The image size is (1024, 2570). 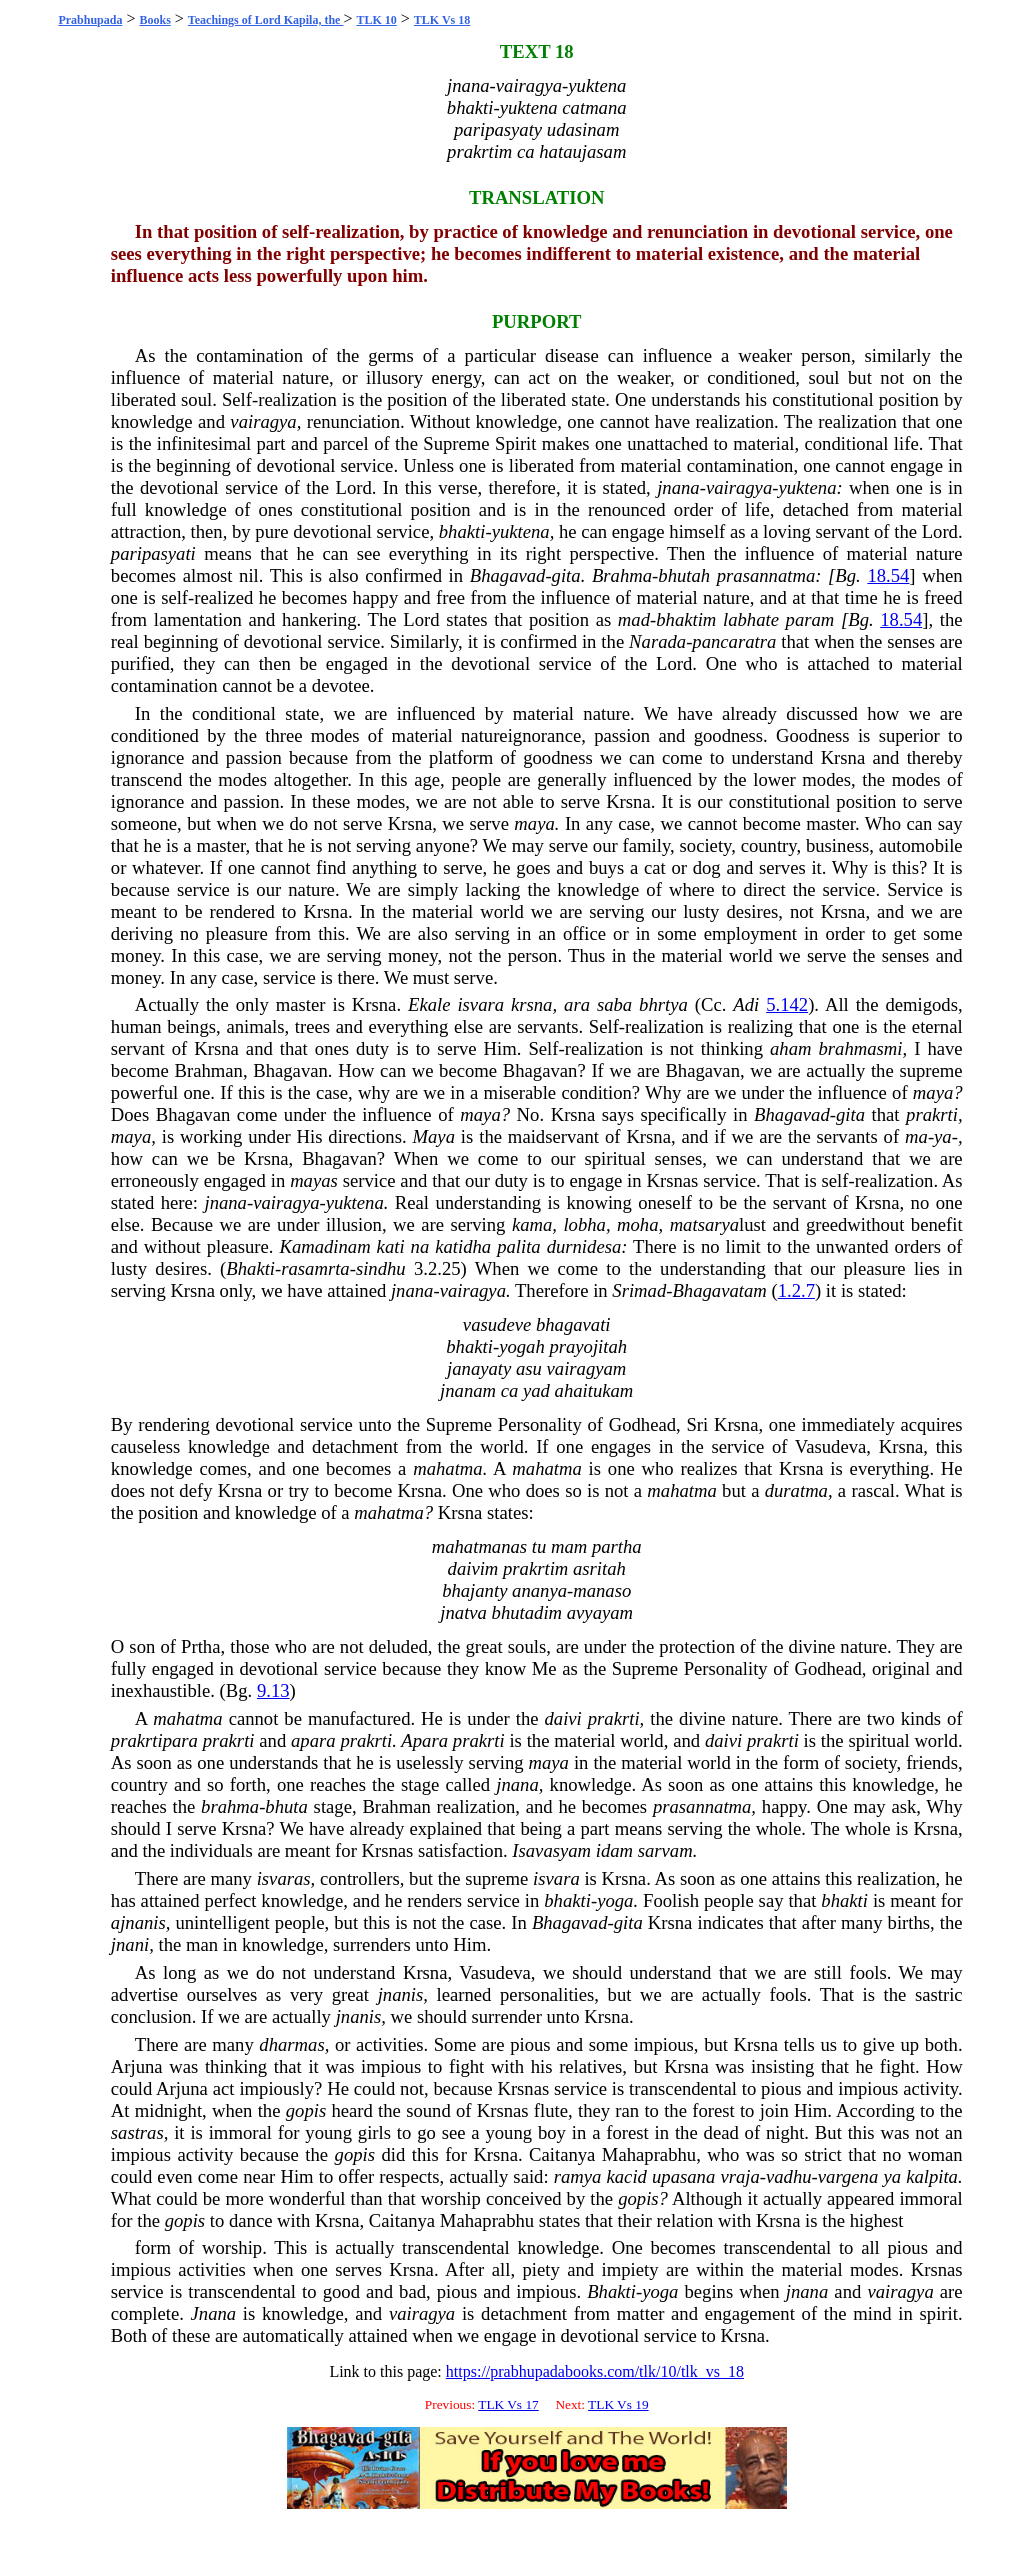 What do you see at coordinates (932, 2176) in the screenshot?
I see `kalpita` at bounding box center [932, 2176].